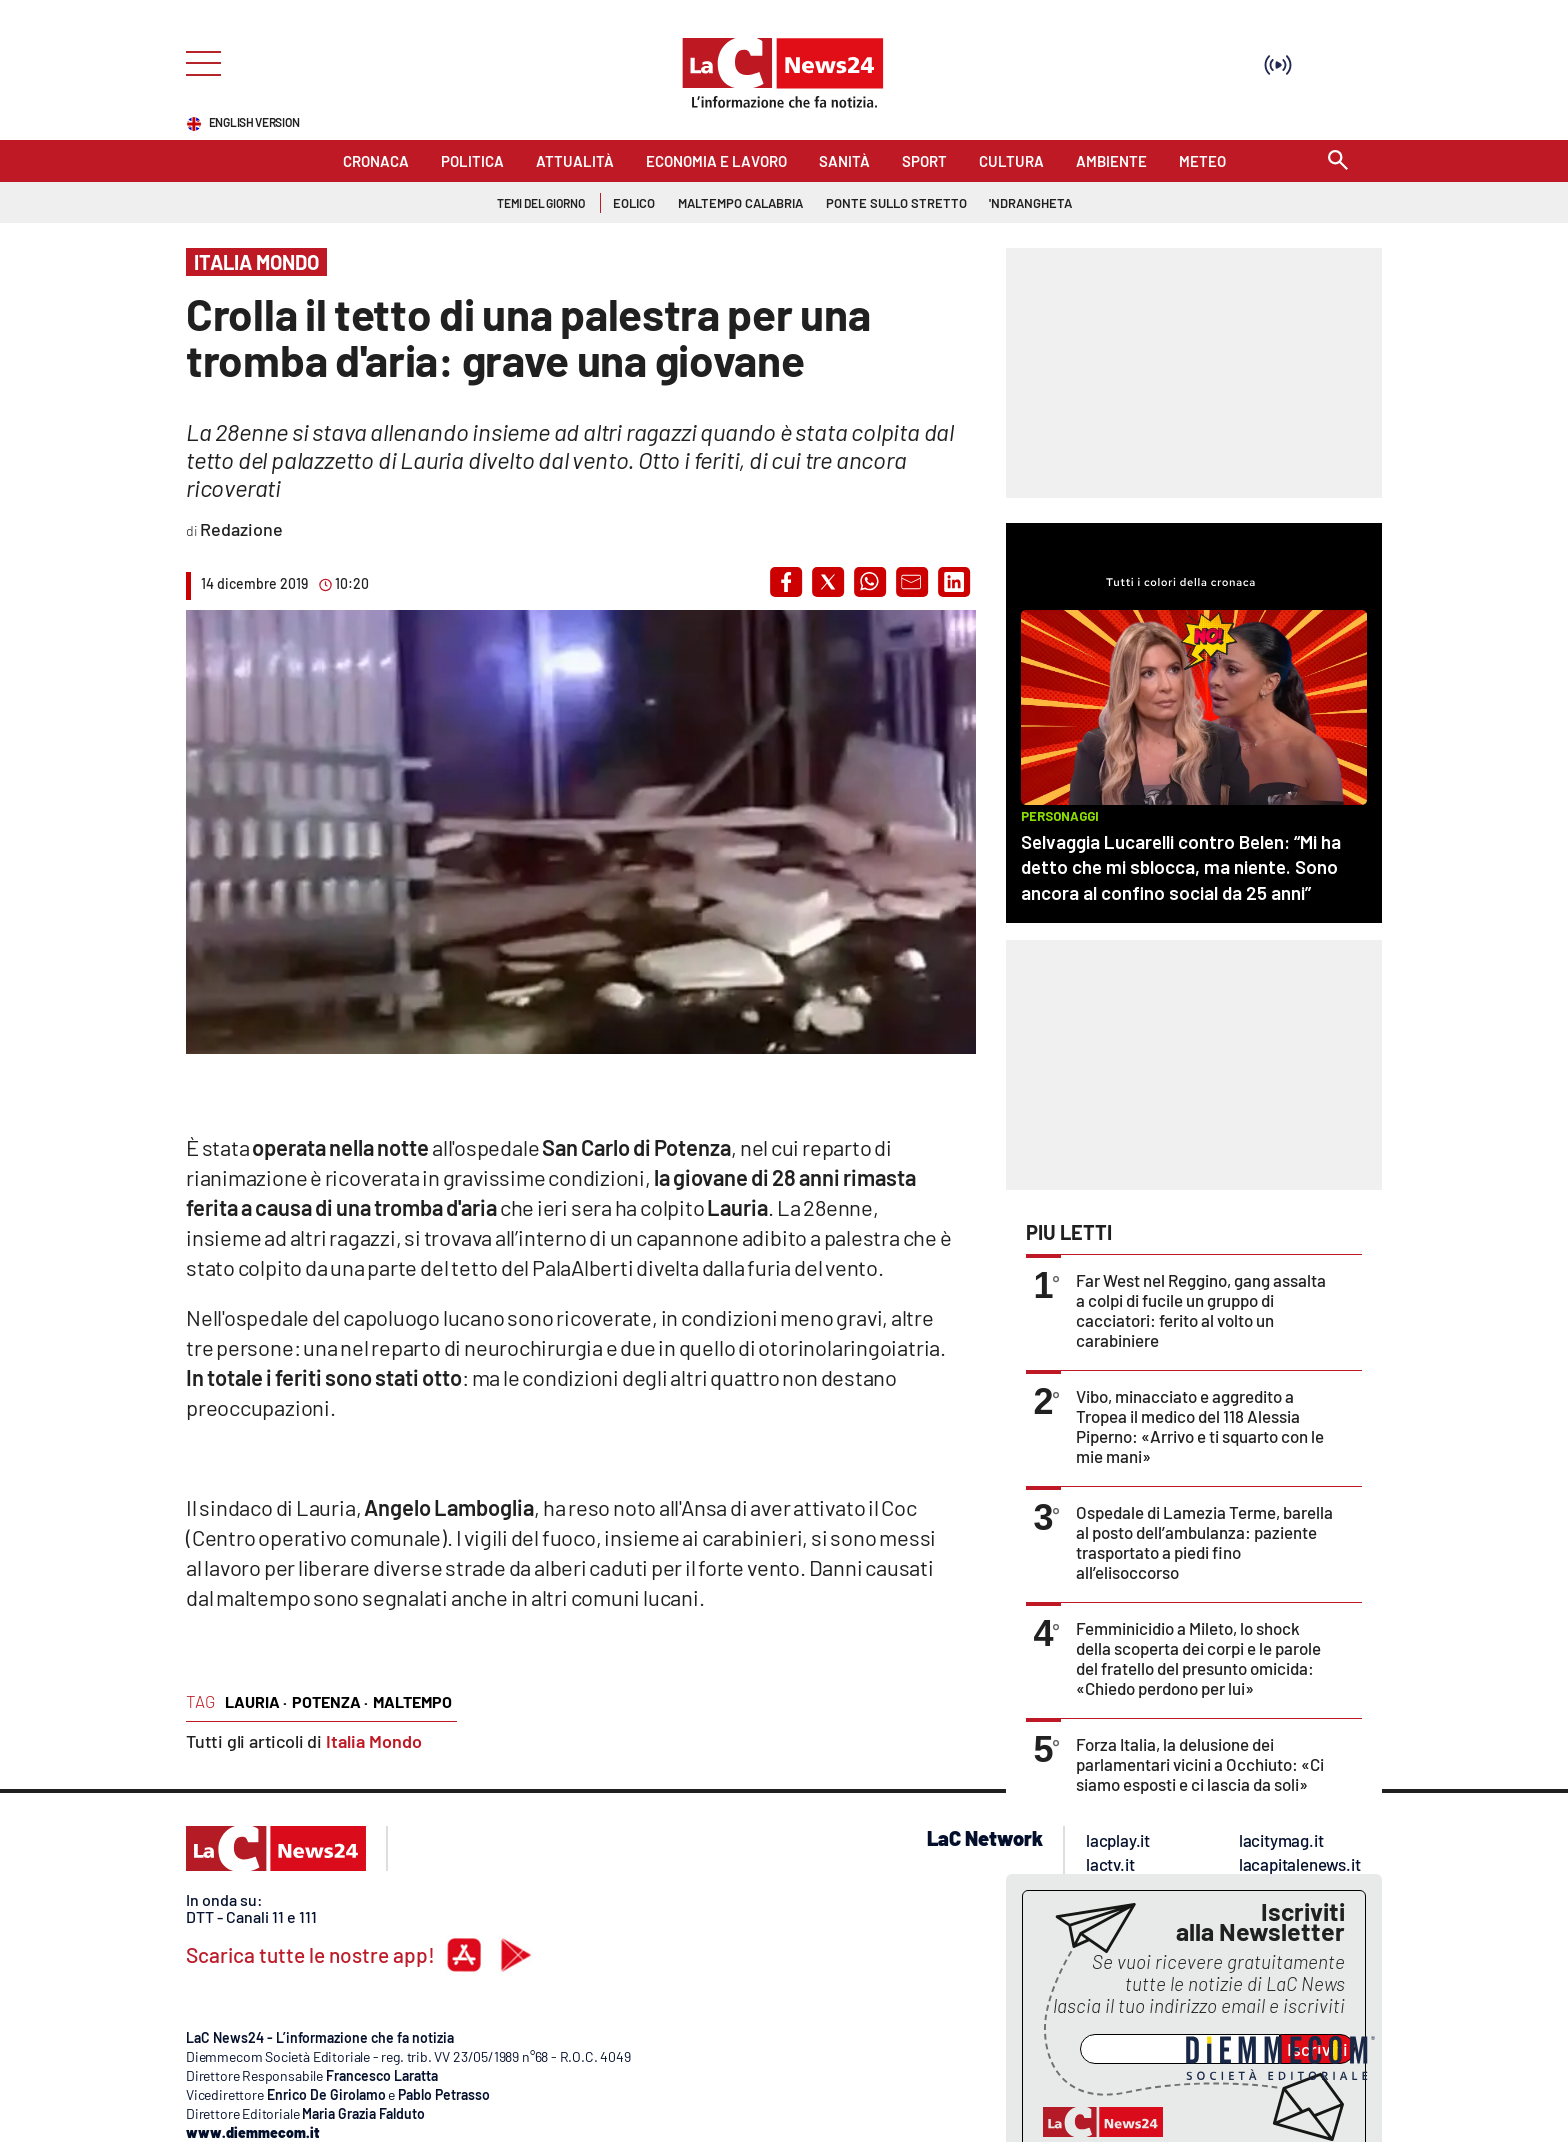 This screenshot has width=1568, height=2142. What do you see at coordinates (1200, 1426) in the screenshot?
I see `Vibo, minacciato e aggredito a Tropea il medico del 118 Alessia Piperno: «Arrivo e ti squarto con le mie mani»` at bounding box center [1200, 1426].